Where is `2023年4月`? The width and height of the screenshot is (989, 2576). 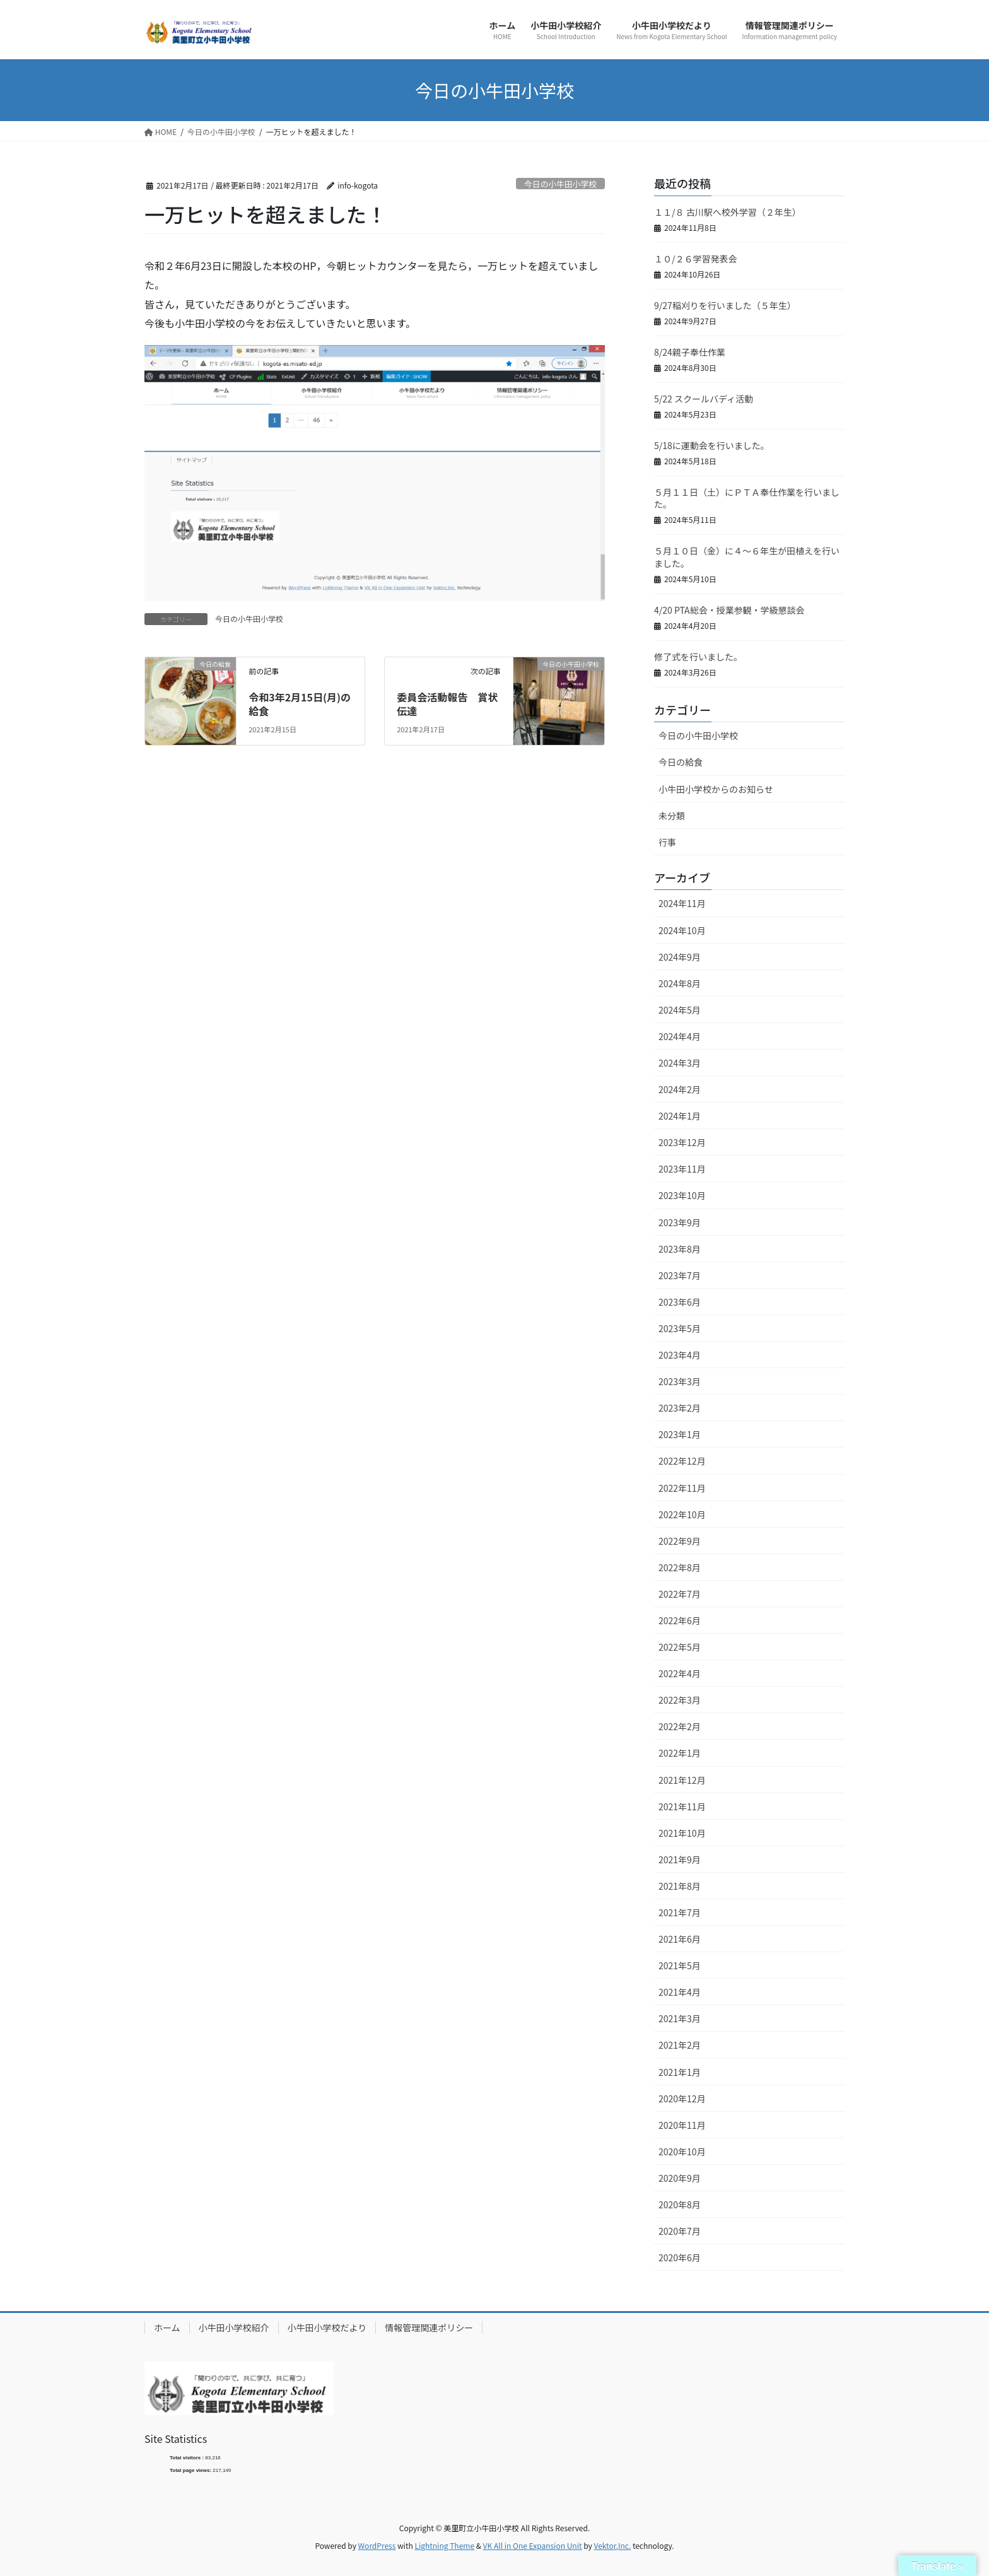 2023年4月 is located at coordinates (679, 1355).